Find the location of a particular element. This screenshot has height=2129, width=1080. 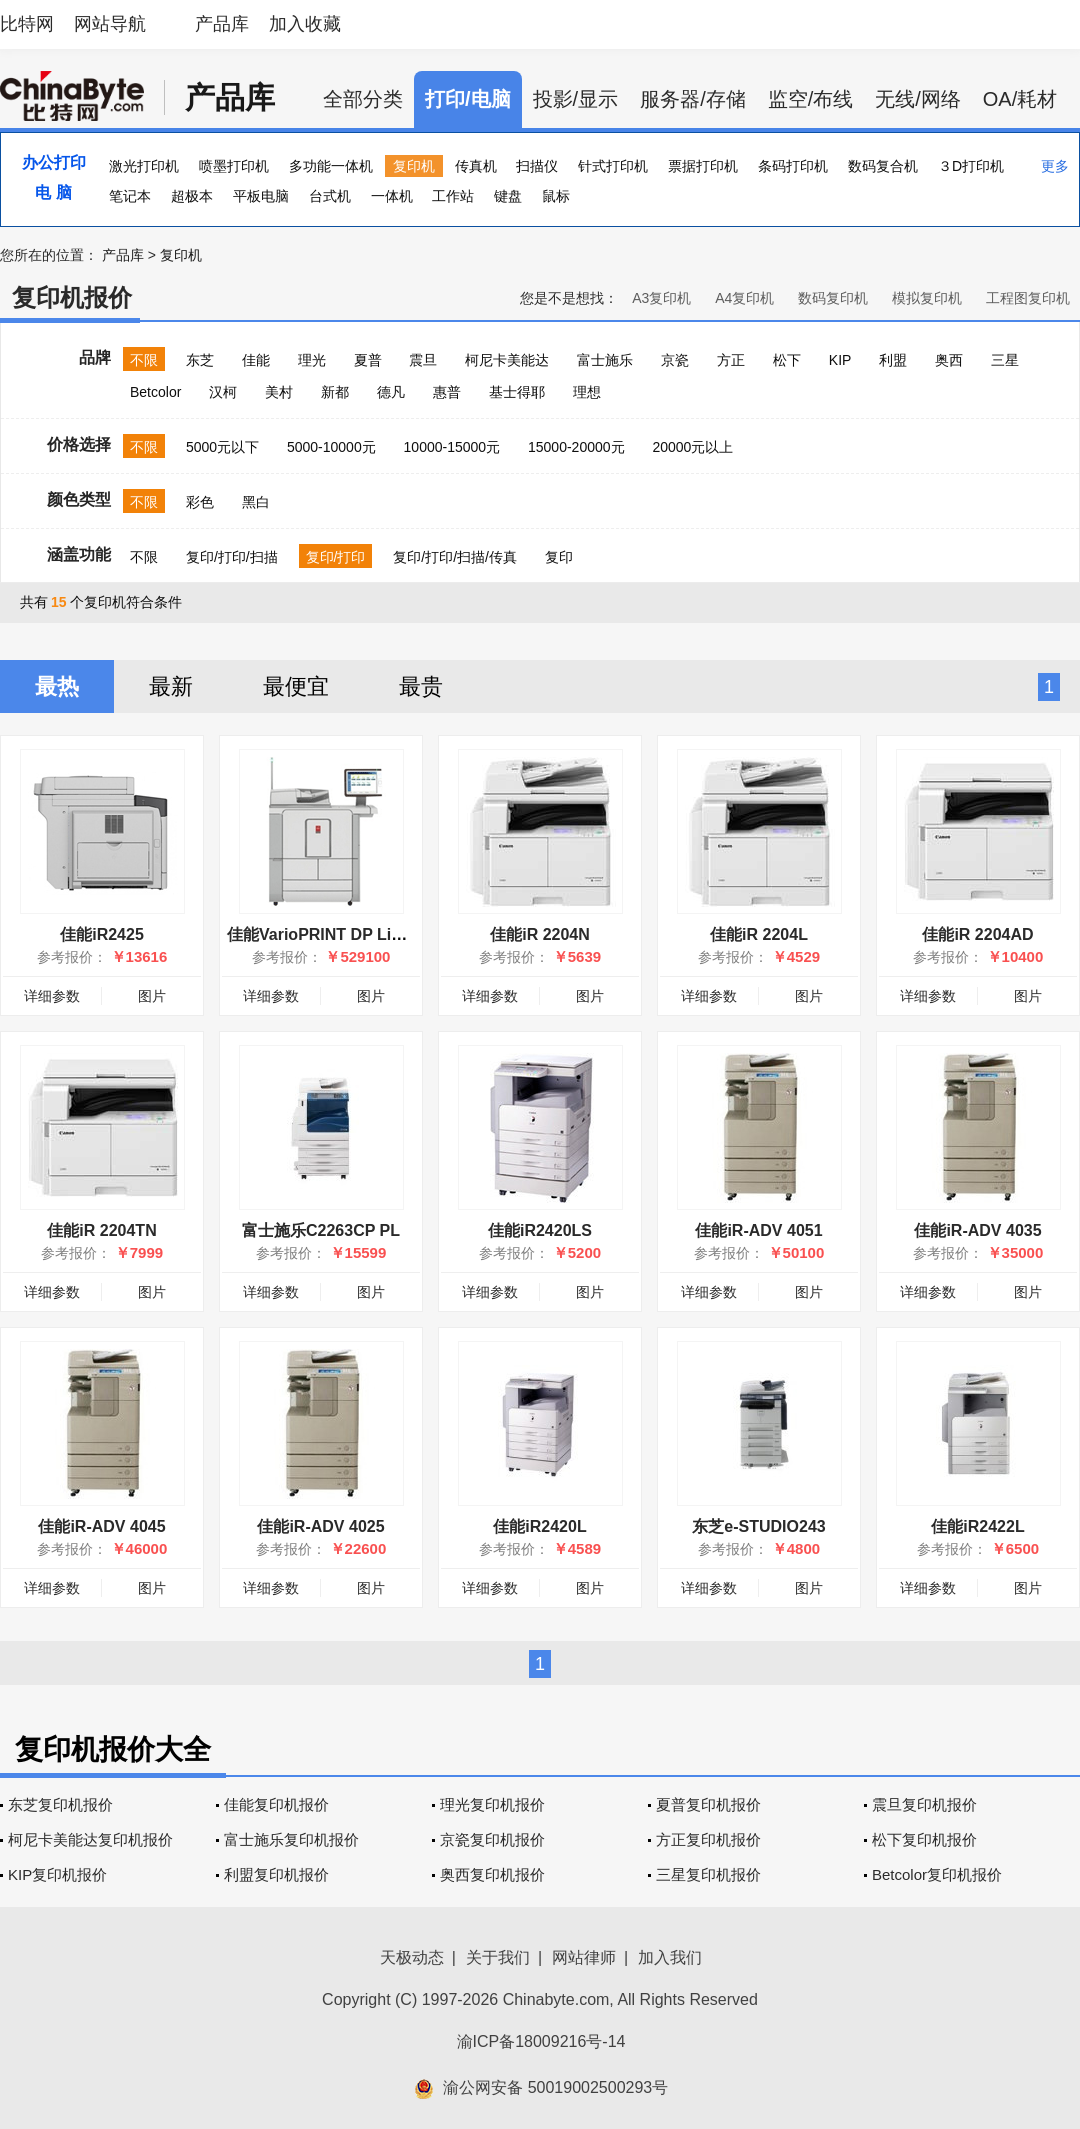

富士施乐复印机报价 is located at coordinates (291, 1839).